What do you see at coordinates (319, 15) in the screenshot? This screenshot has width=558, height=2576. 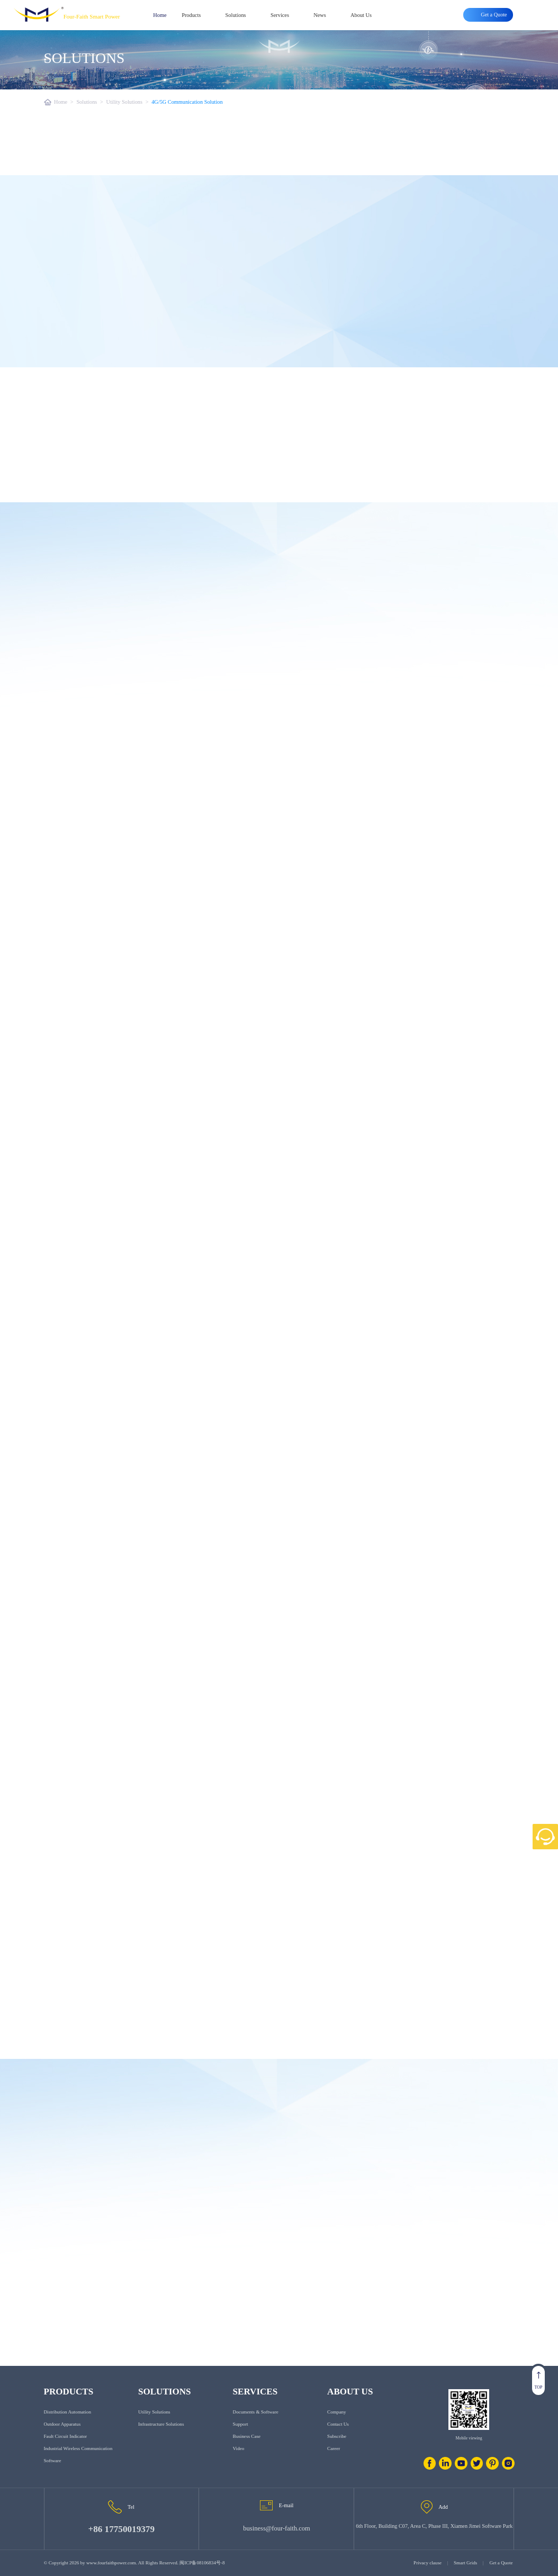 I see `News` at bounding box center [319, 15].